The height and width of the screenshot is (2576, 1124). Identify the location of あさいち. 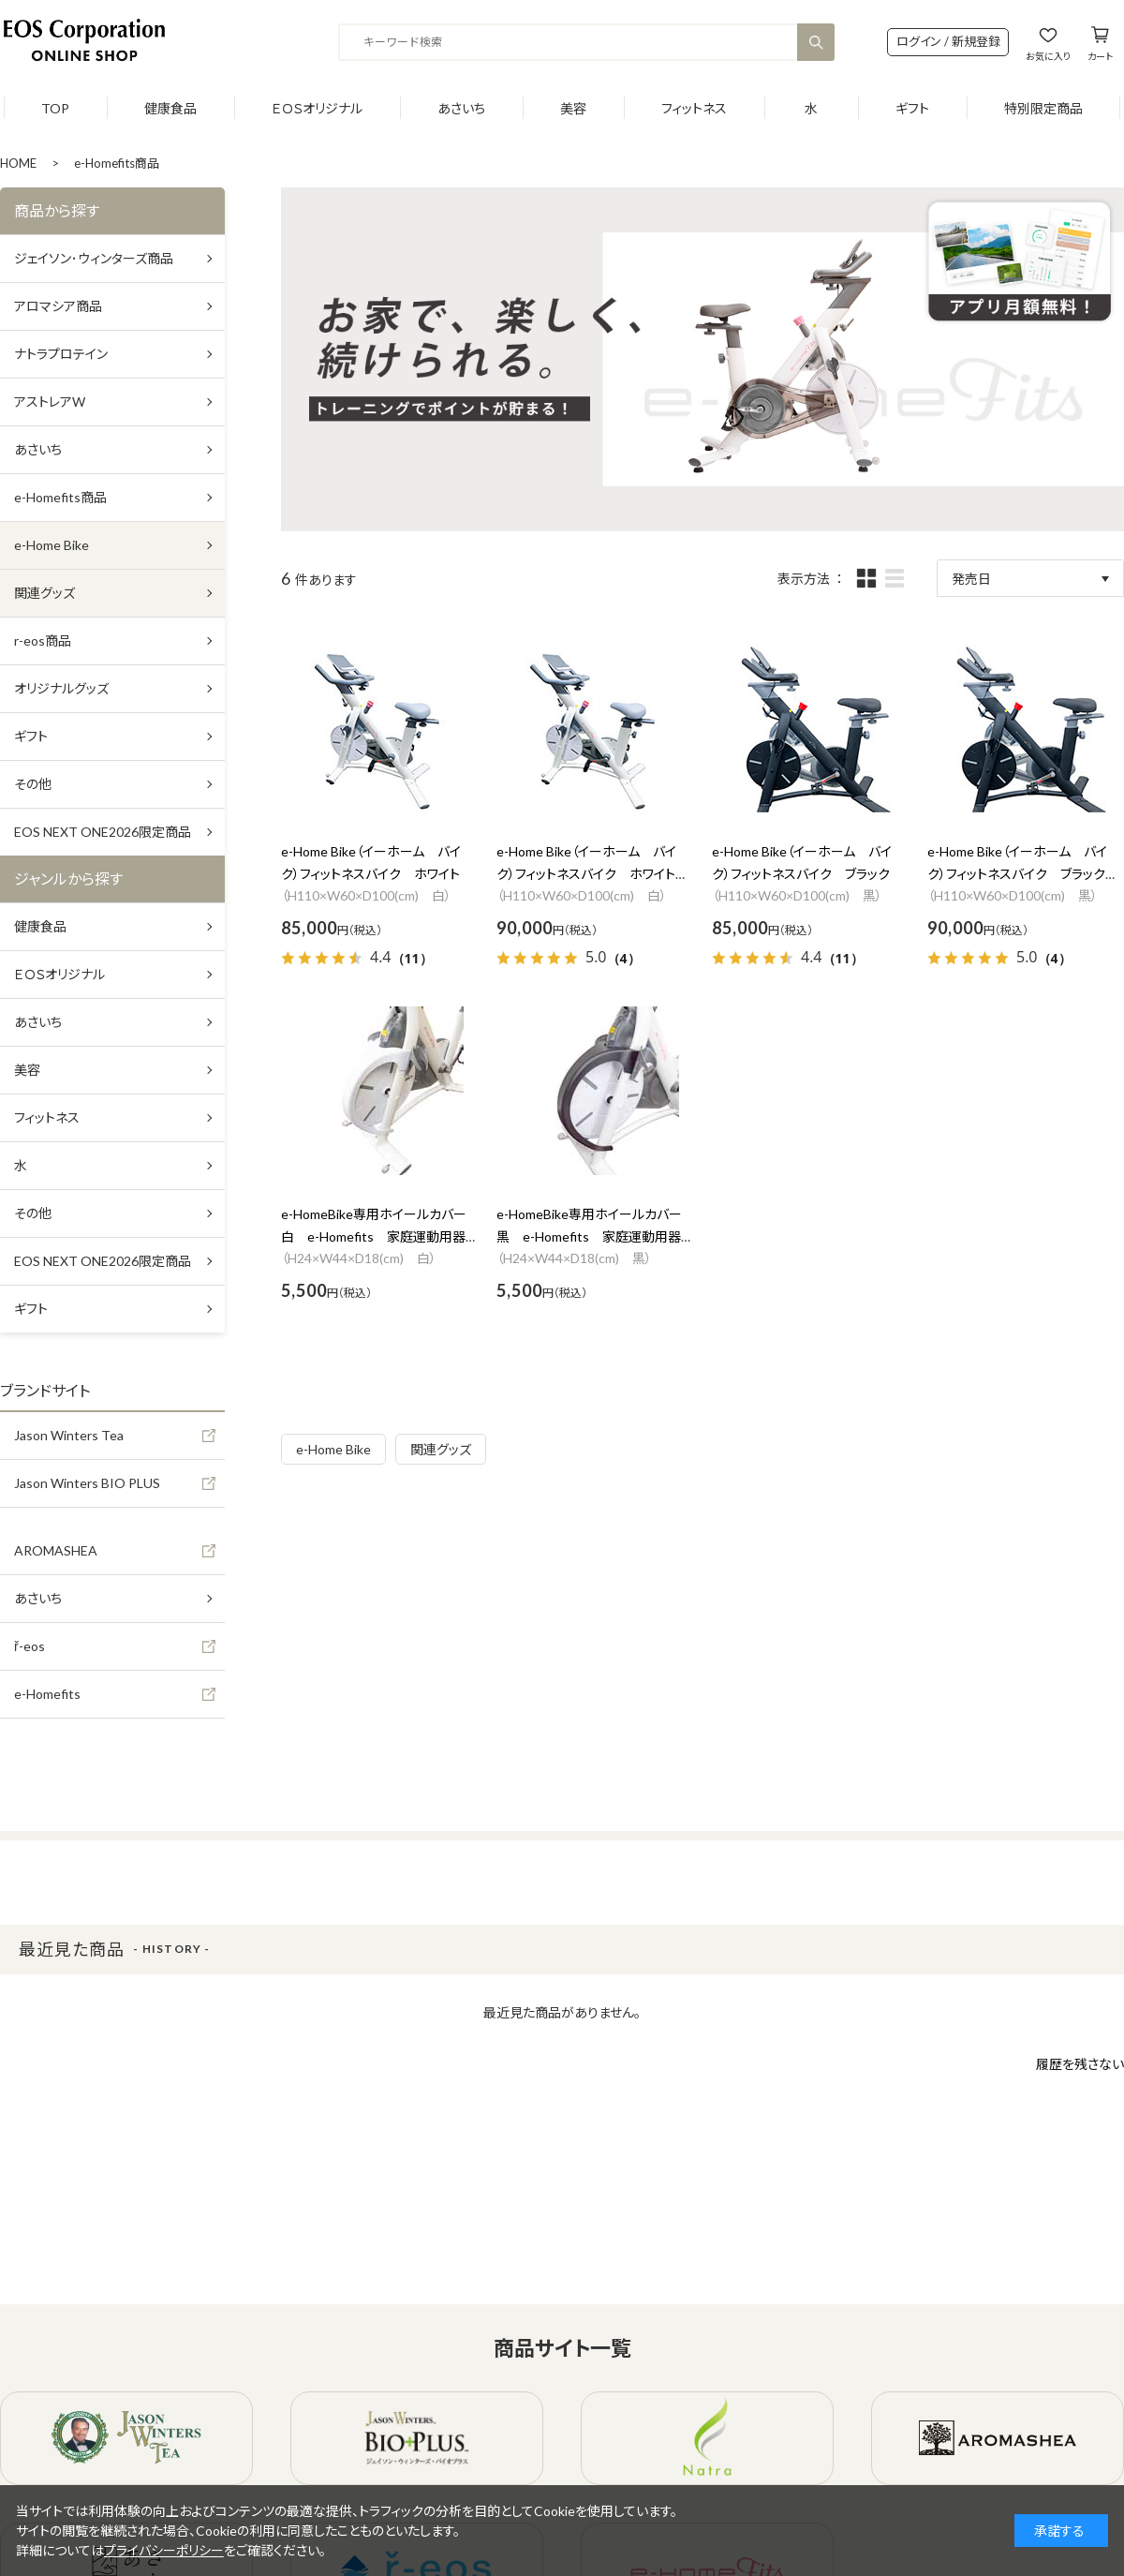
(461, 108).